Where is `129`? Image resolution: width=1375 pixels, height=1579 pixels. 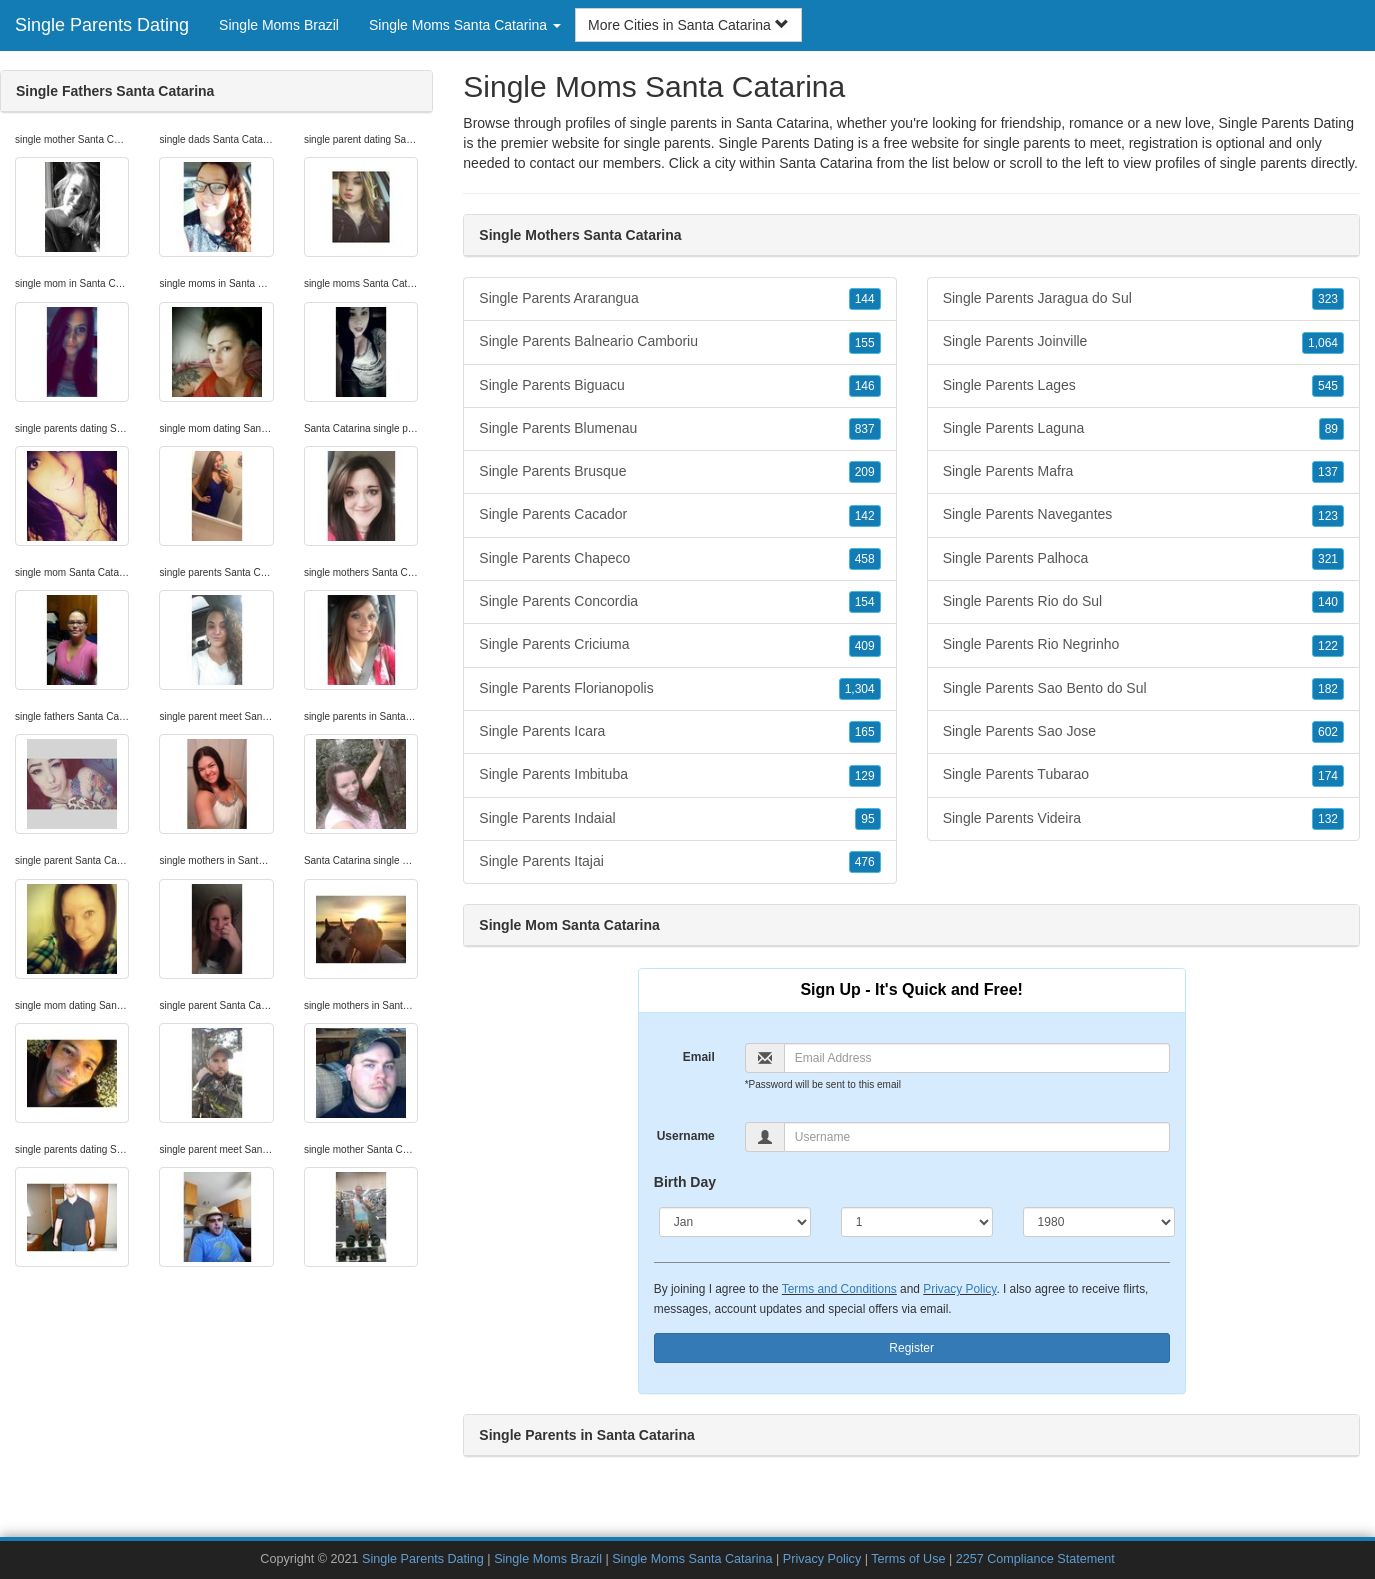
129 is located at coordinates (865, 776).